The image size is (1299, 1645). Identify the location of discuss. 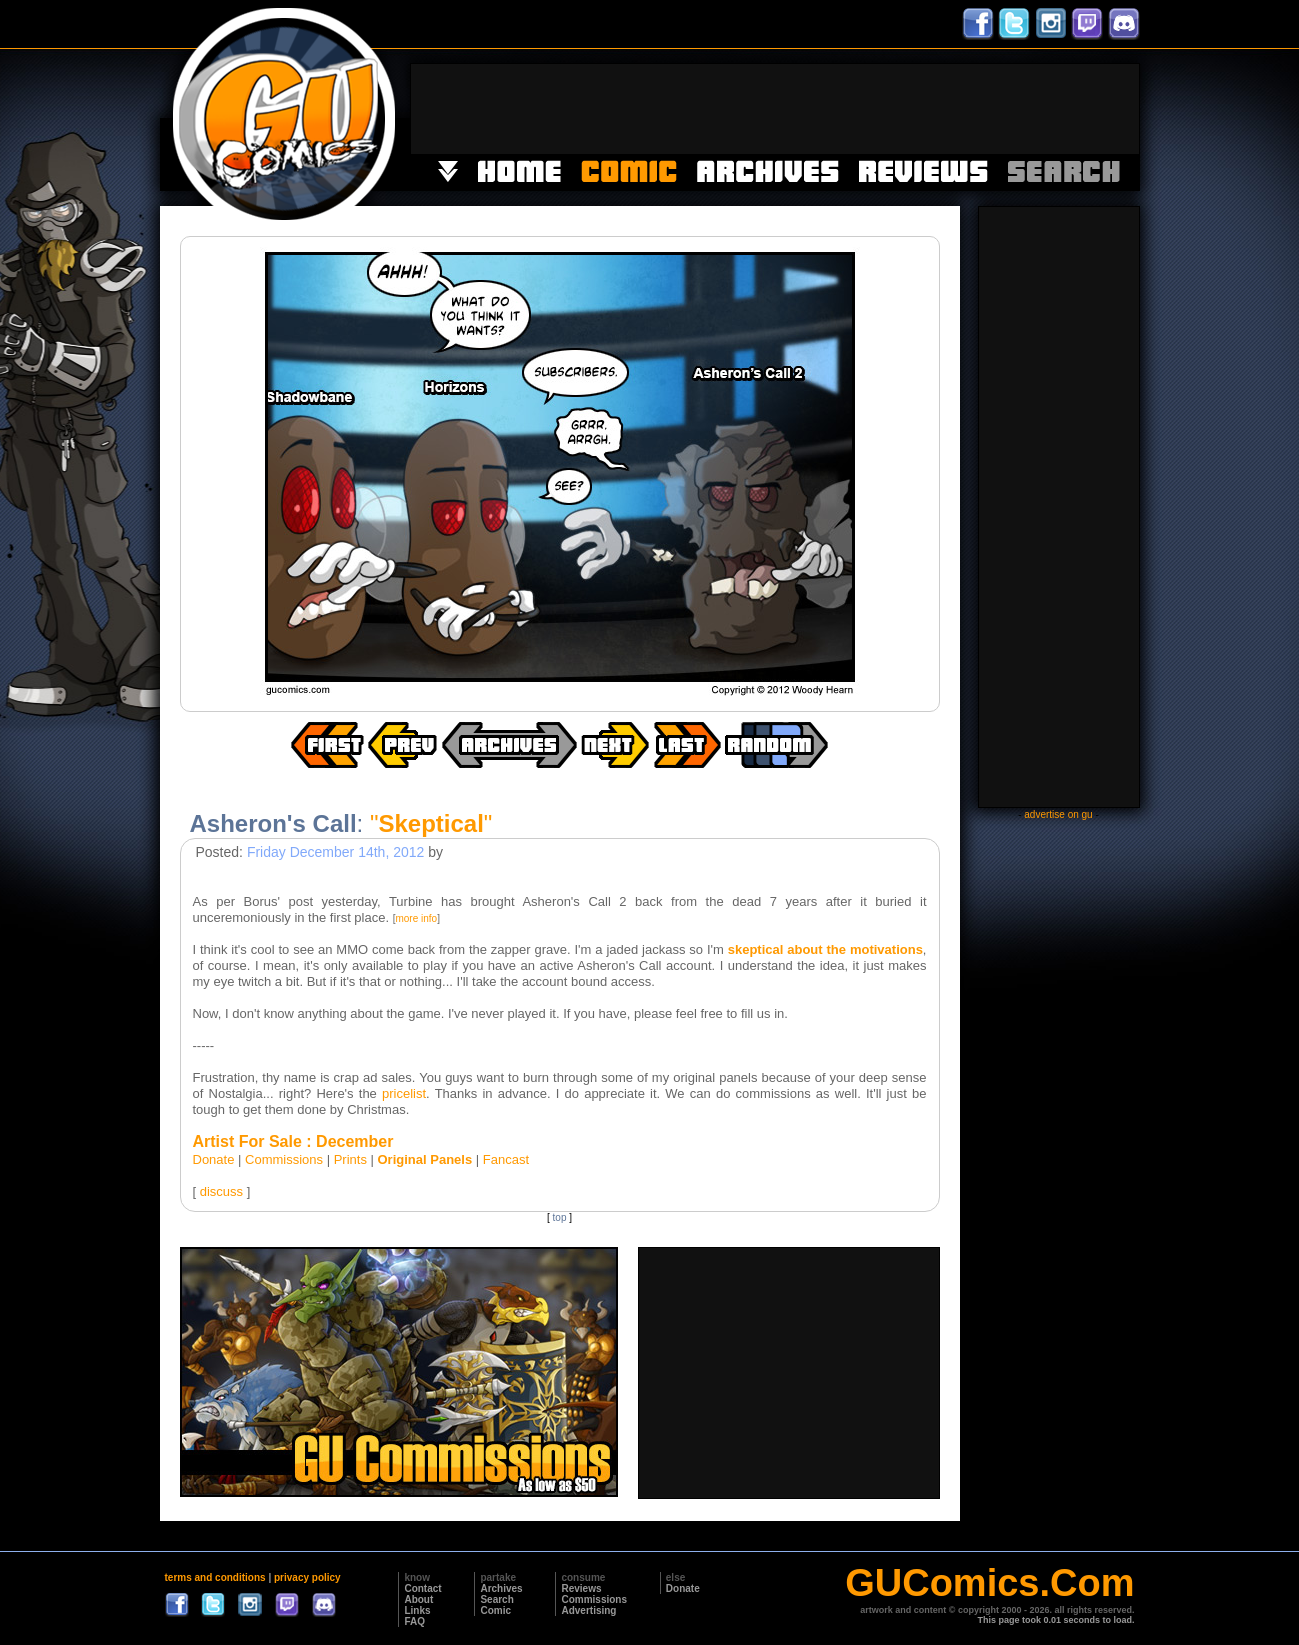
(221, 1191).